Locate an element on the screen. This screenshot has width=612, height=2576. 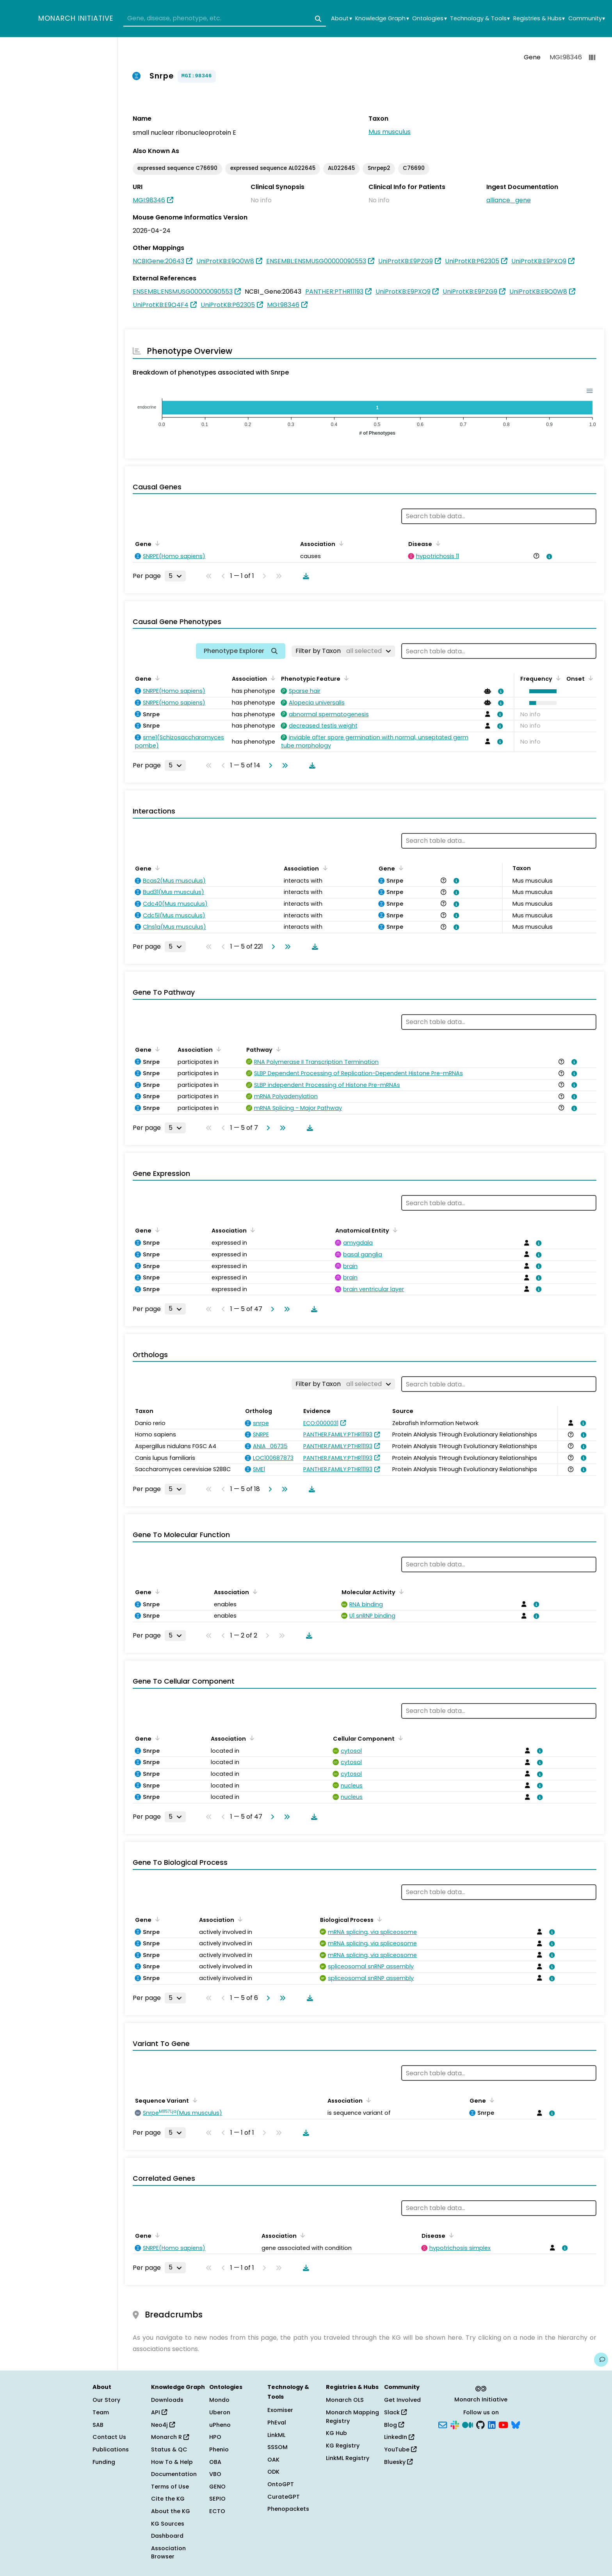
[Sort by Cellular Component] is located at coordinates (399, 1738).